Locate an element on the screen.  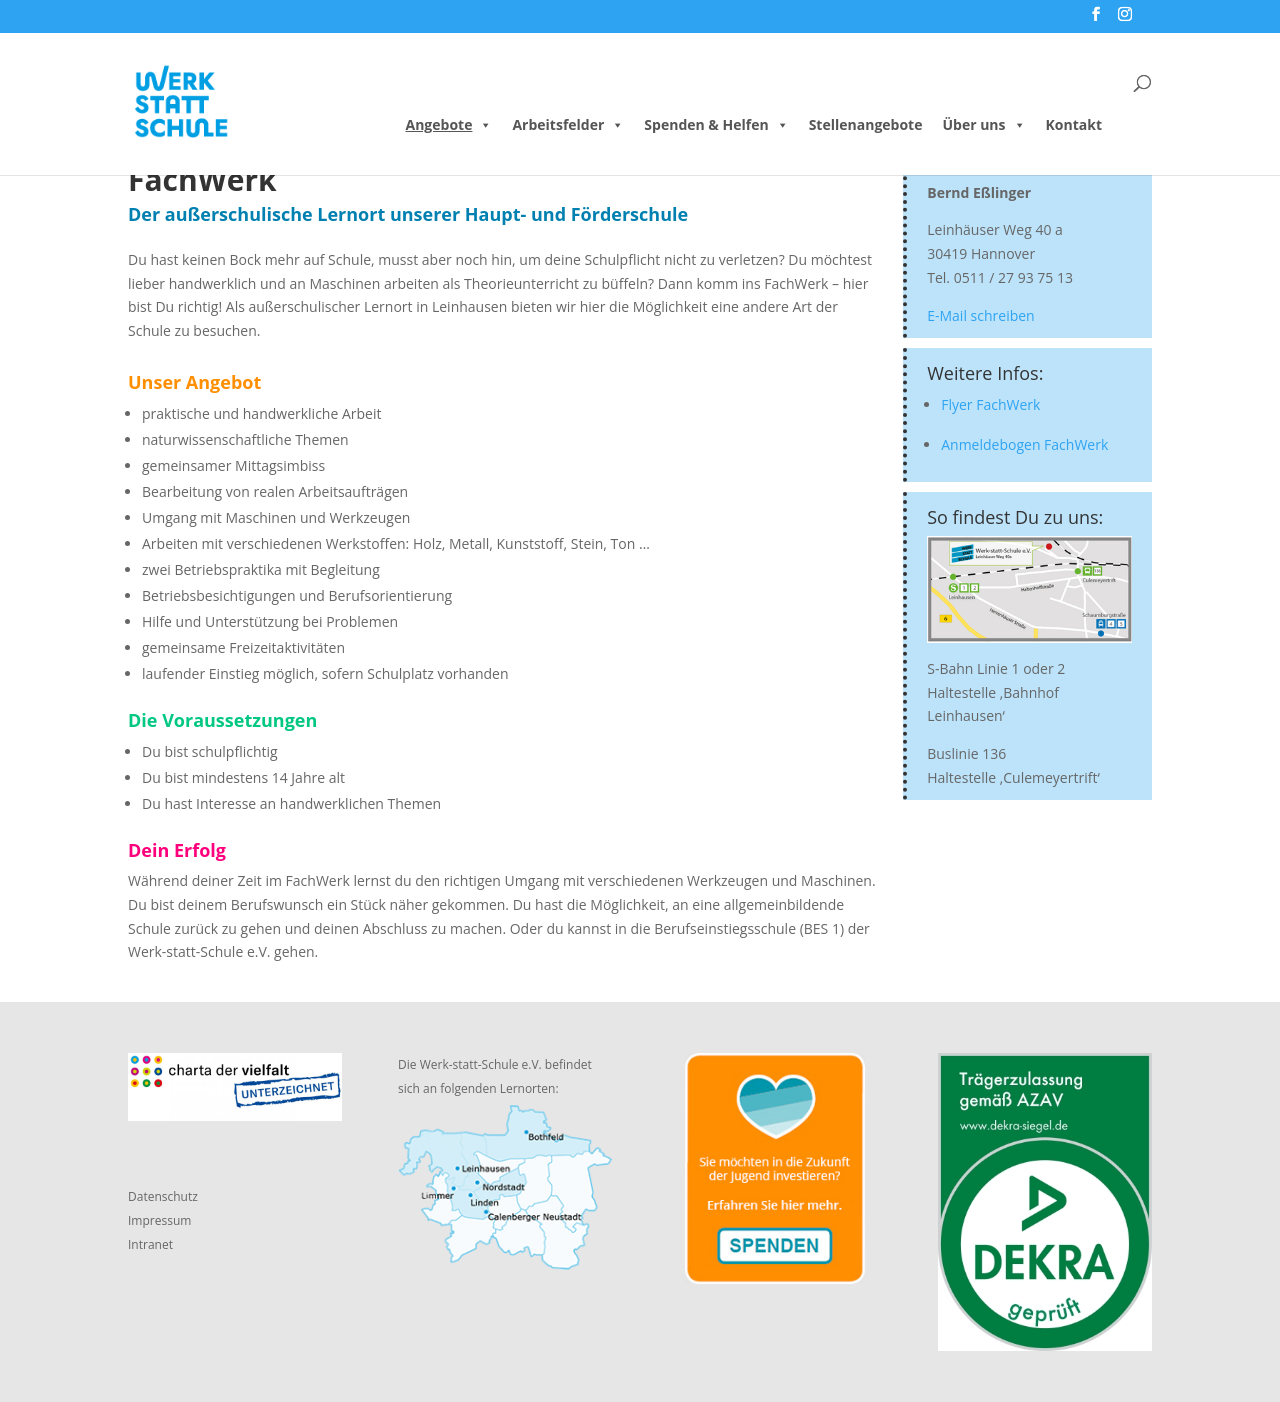
Impressum is located at coordinates (159, 1220).